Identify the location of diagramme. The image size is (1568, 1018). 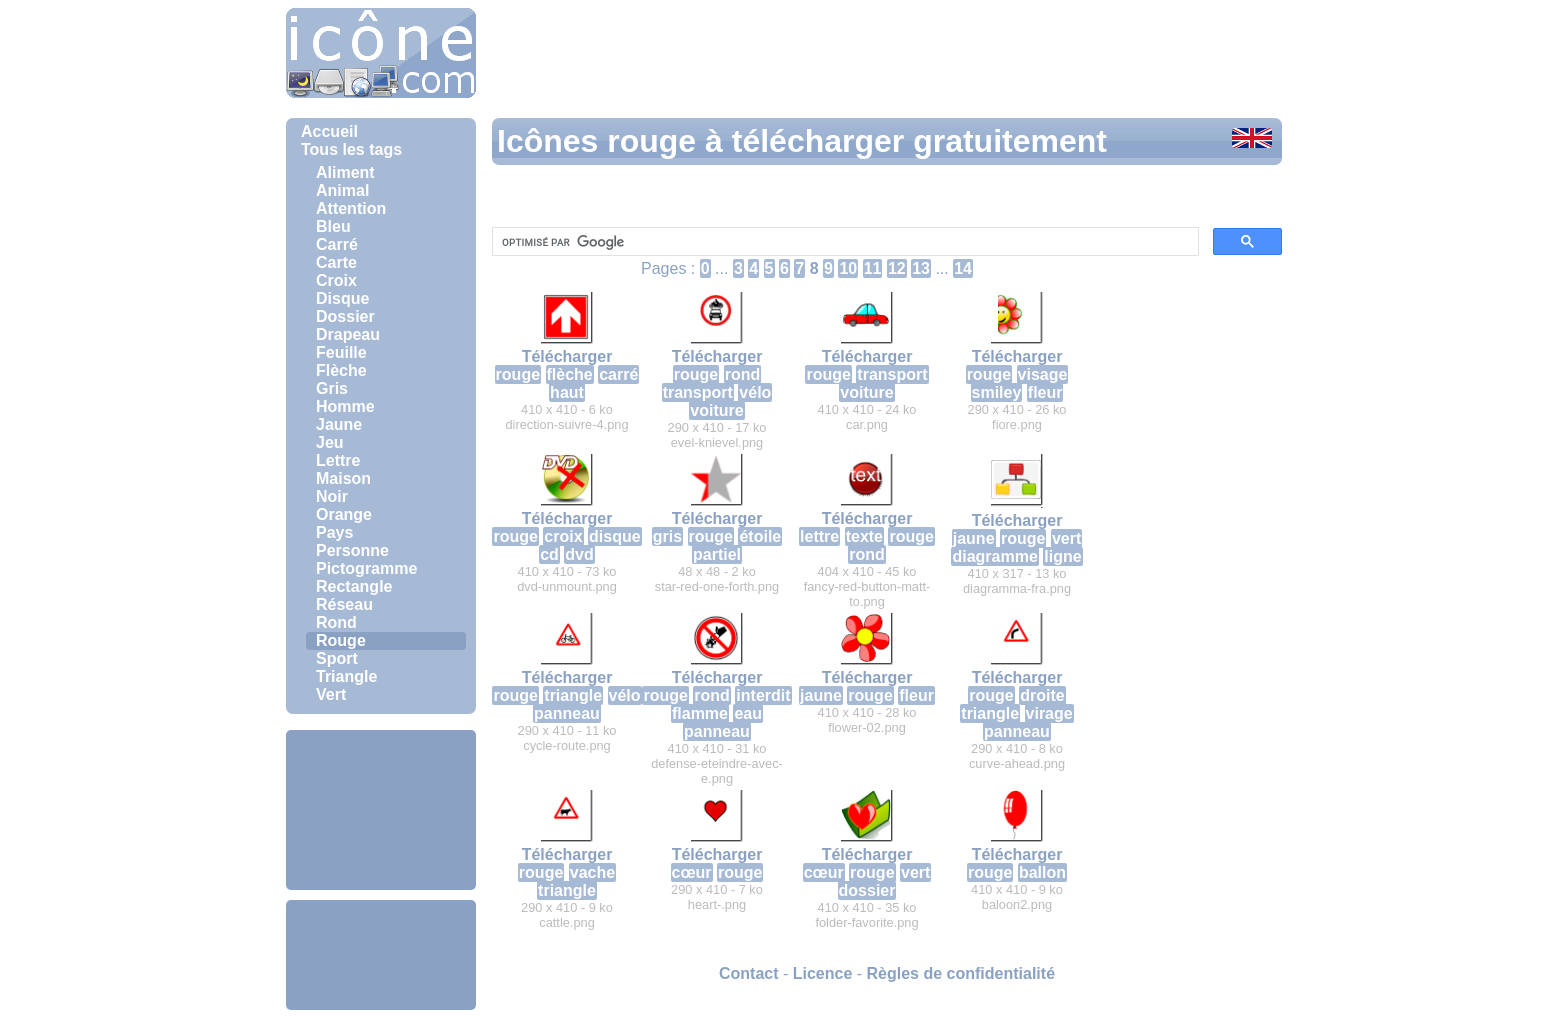
(994, 556).